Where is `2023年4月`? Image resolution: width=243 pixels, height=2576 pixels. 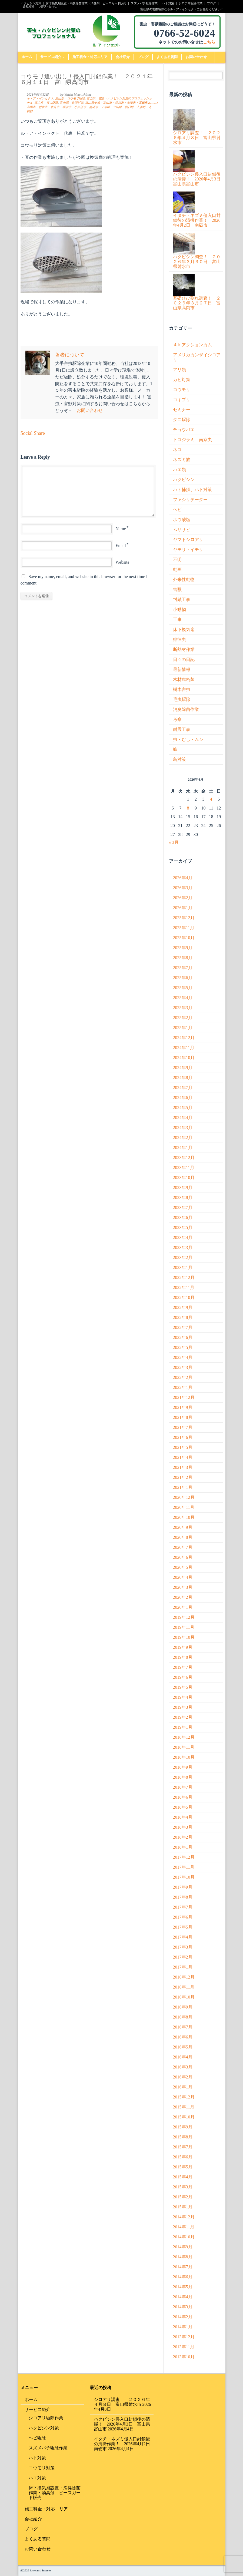 2023年4月 is located at coordinates (182, 1237).